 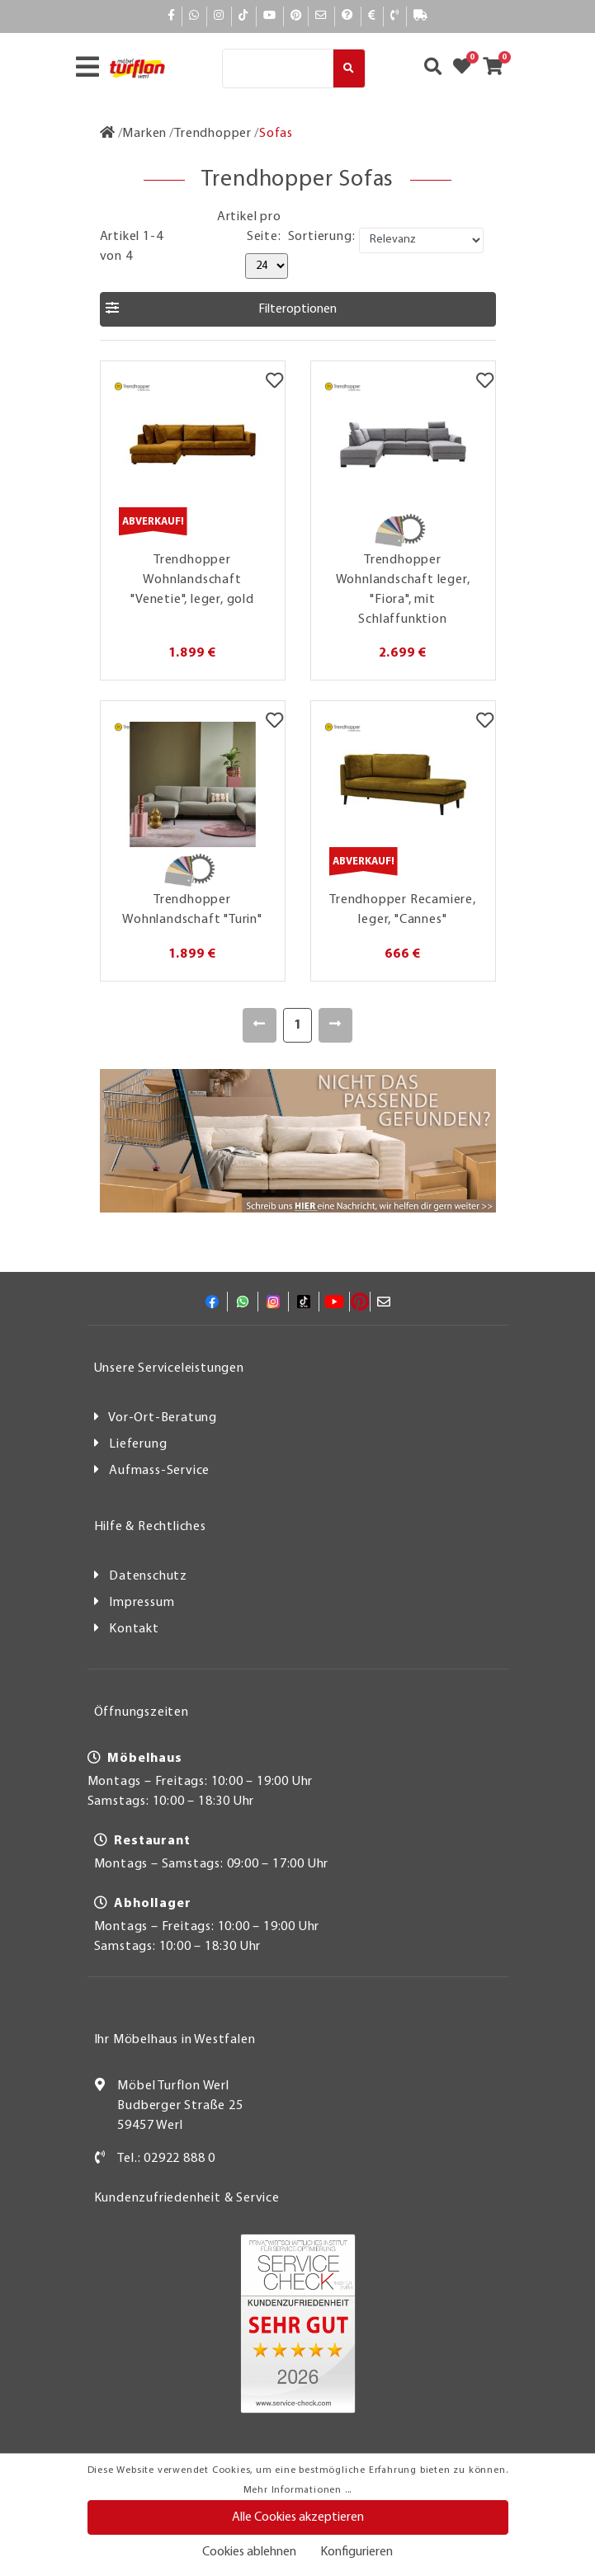 I want to click on [Merkzettel], so click(x=274, y=382).